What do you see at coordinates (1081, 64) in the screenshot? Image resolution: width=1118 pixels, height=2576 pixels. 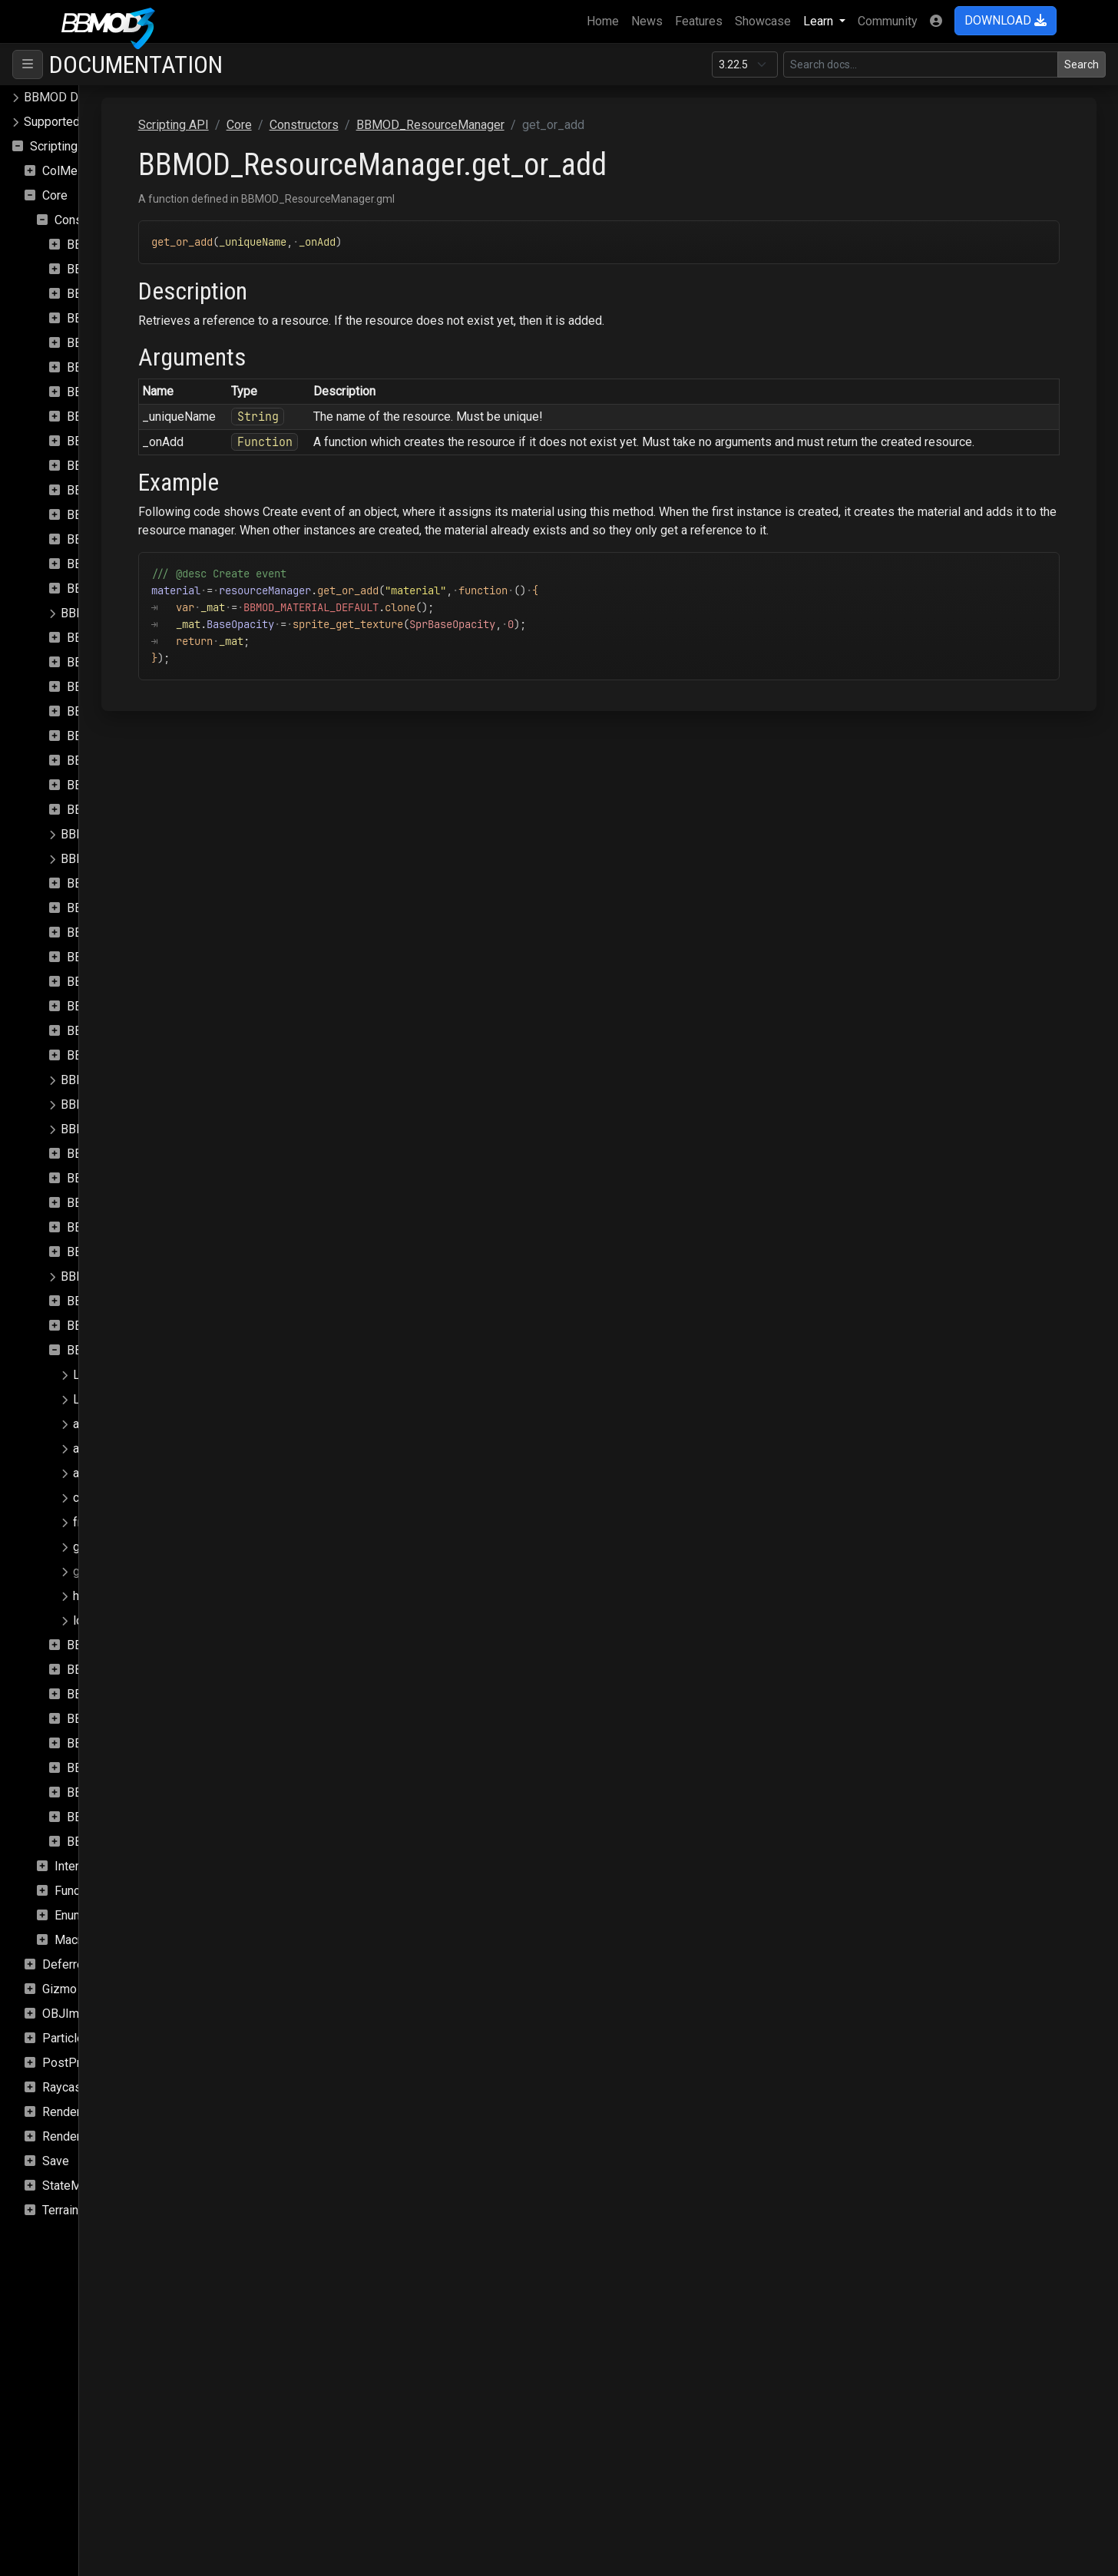 I see `Search` at bounding box center [1081, 64].